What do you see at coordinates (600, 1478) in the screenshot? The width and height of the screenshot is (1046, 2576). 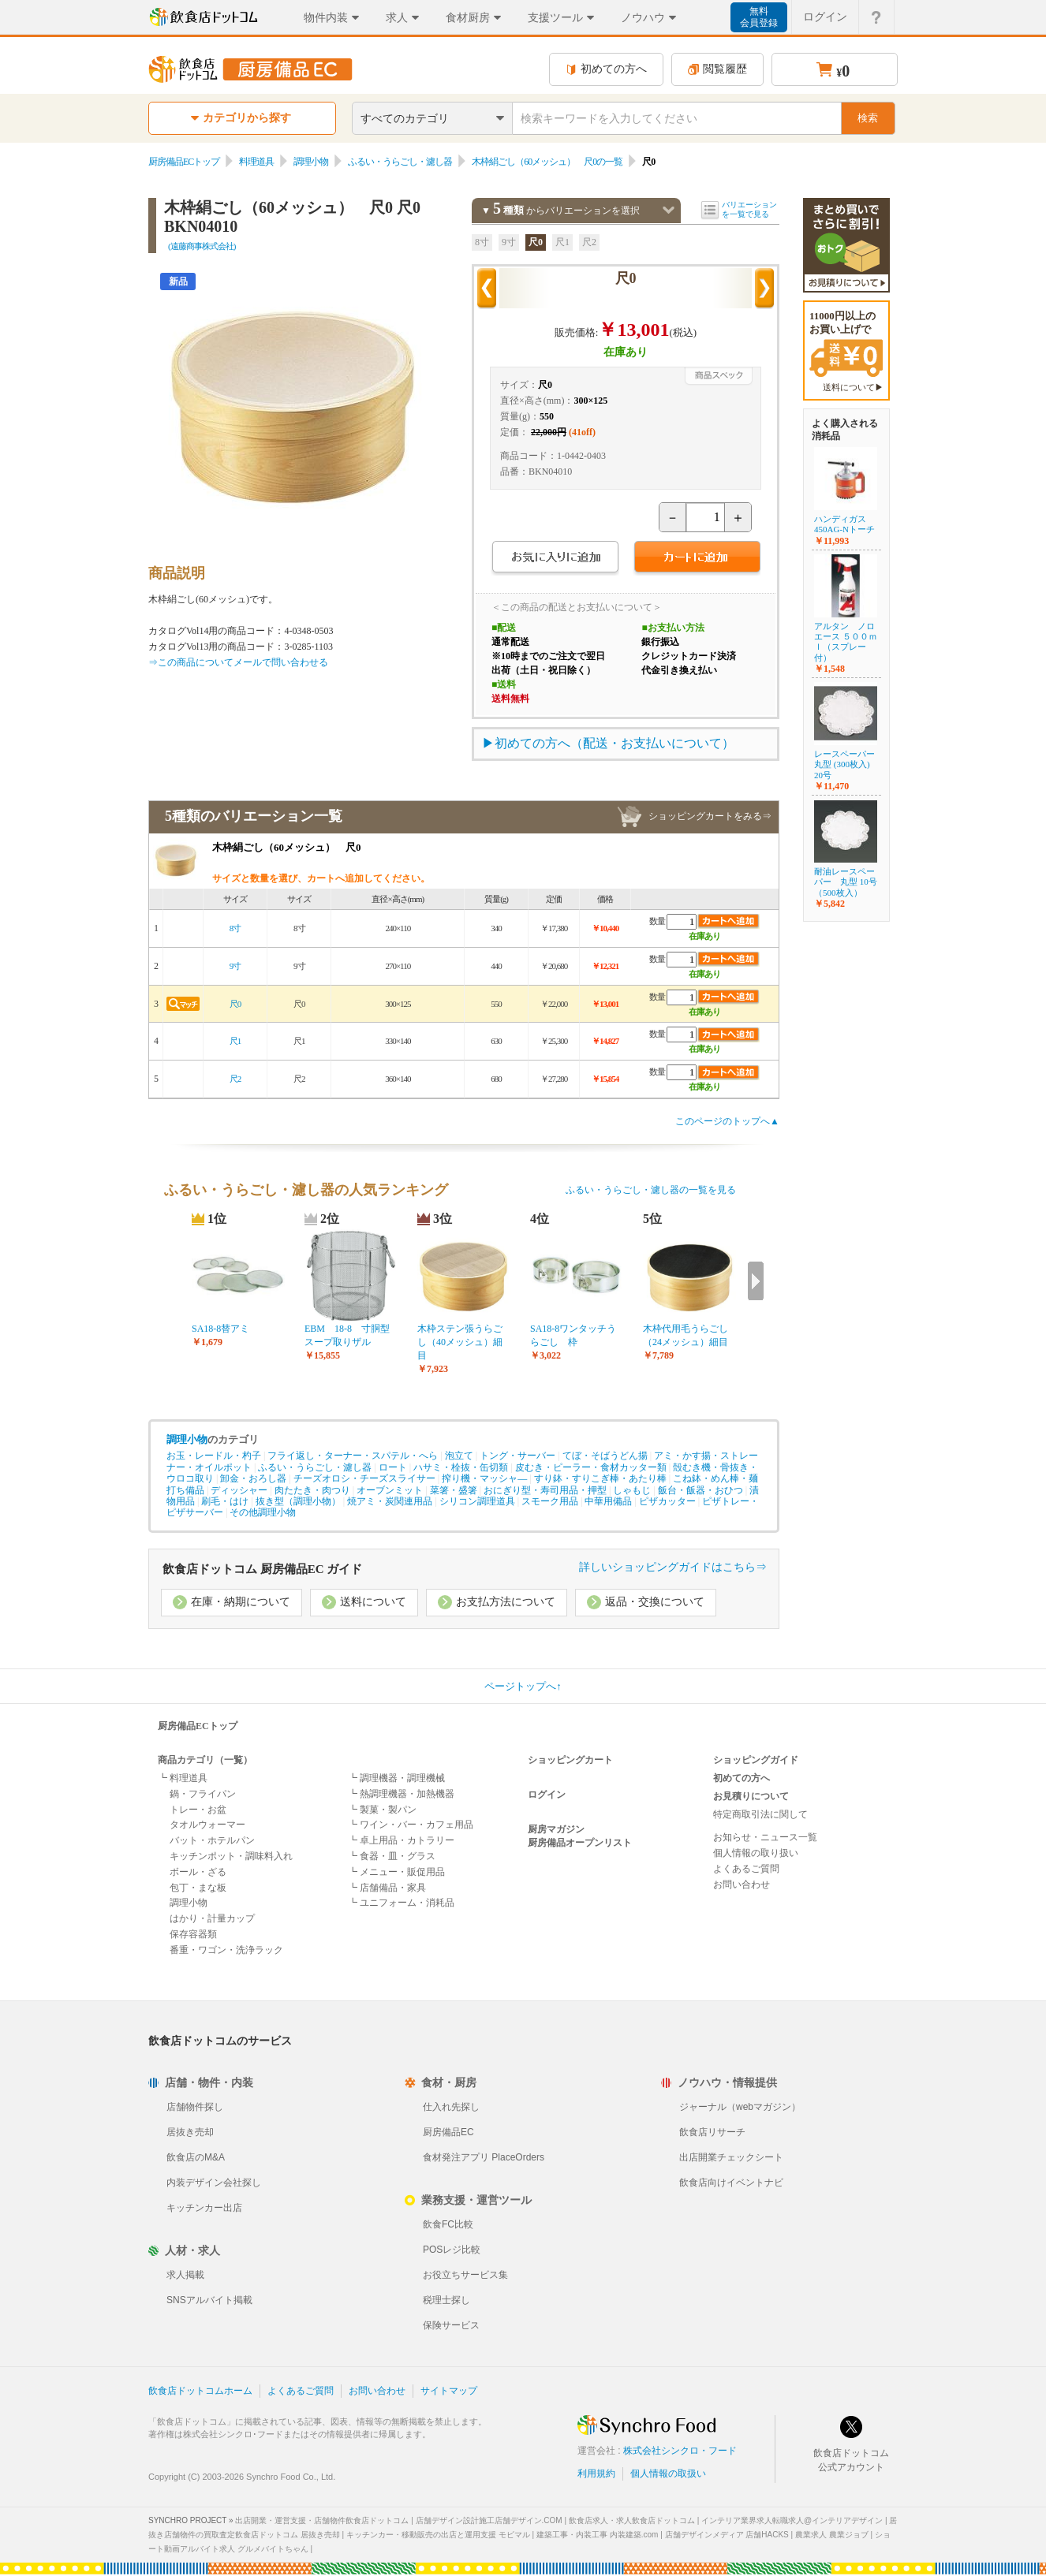 I see `すり鉢・すりこぎ棒・あたり棒` at bounding box center [600, 1478].